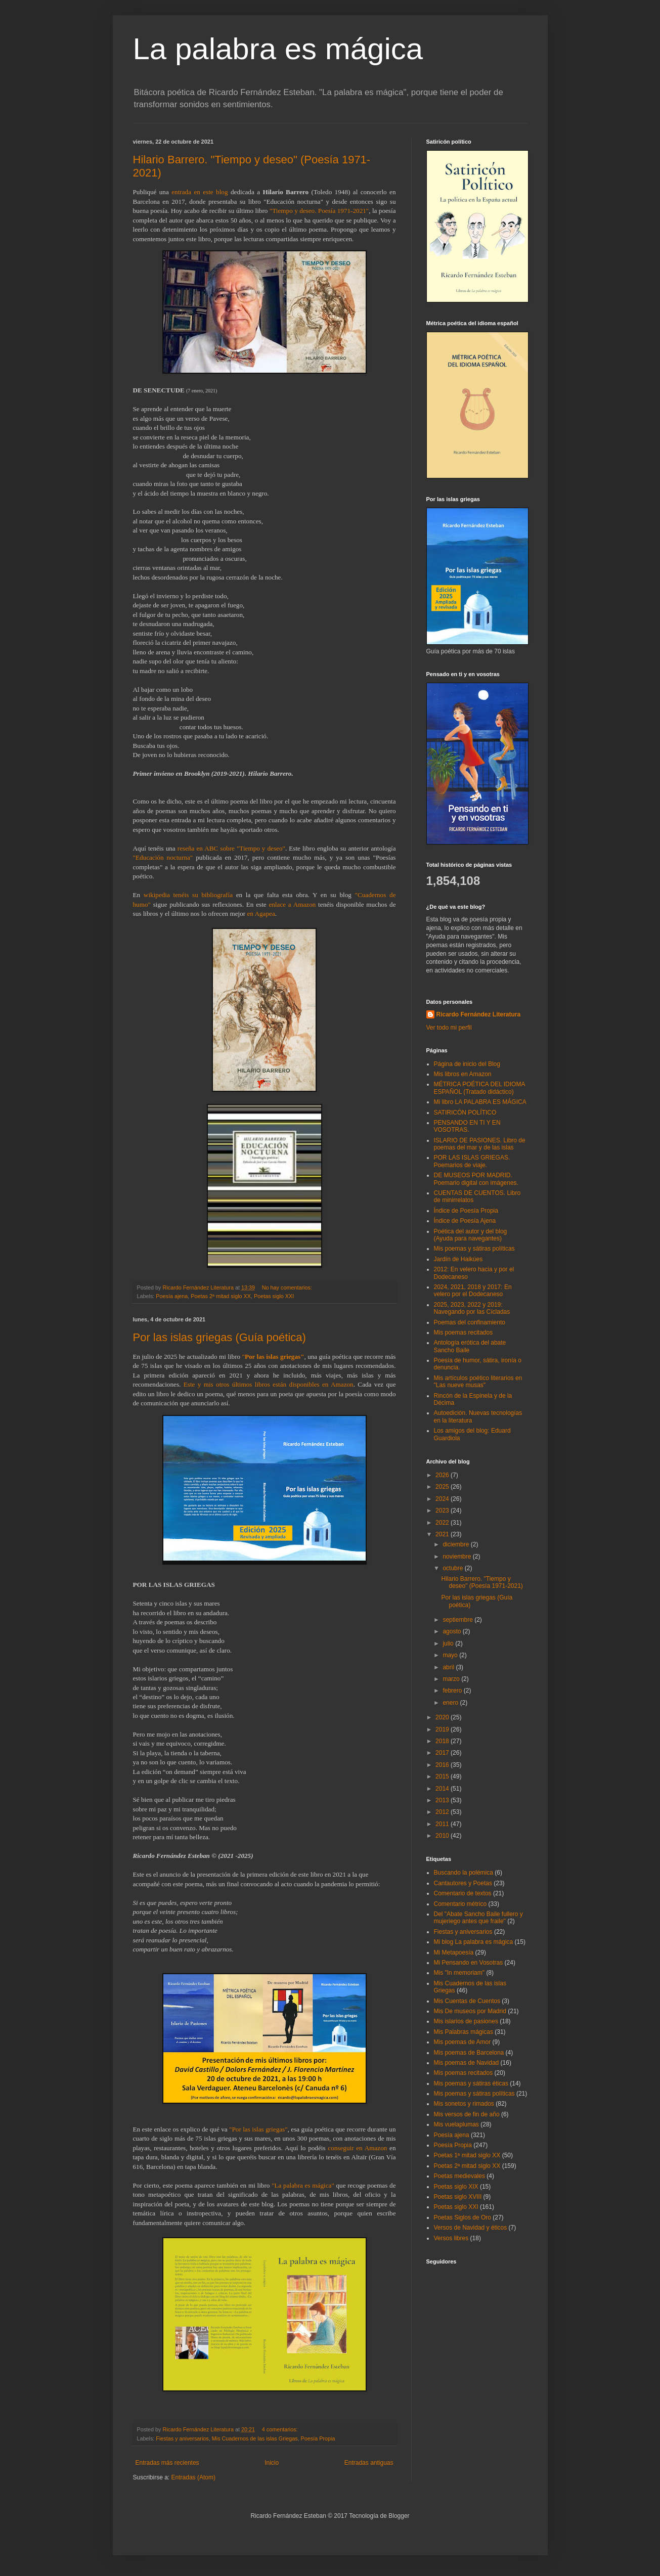 The width and height of the screenshot is (660, 2576). What do you see at coordinates (368, 2462) in the screenshot?
I see `Entradas antiguas` at bounding box center [368, 2462].